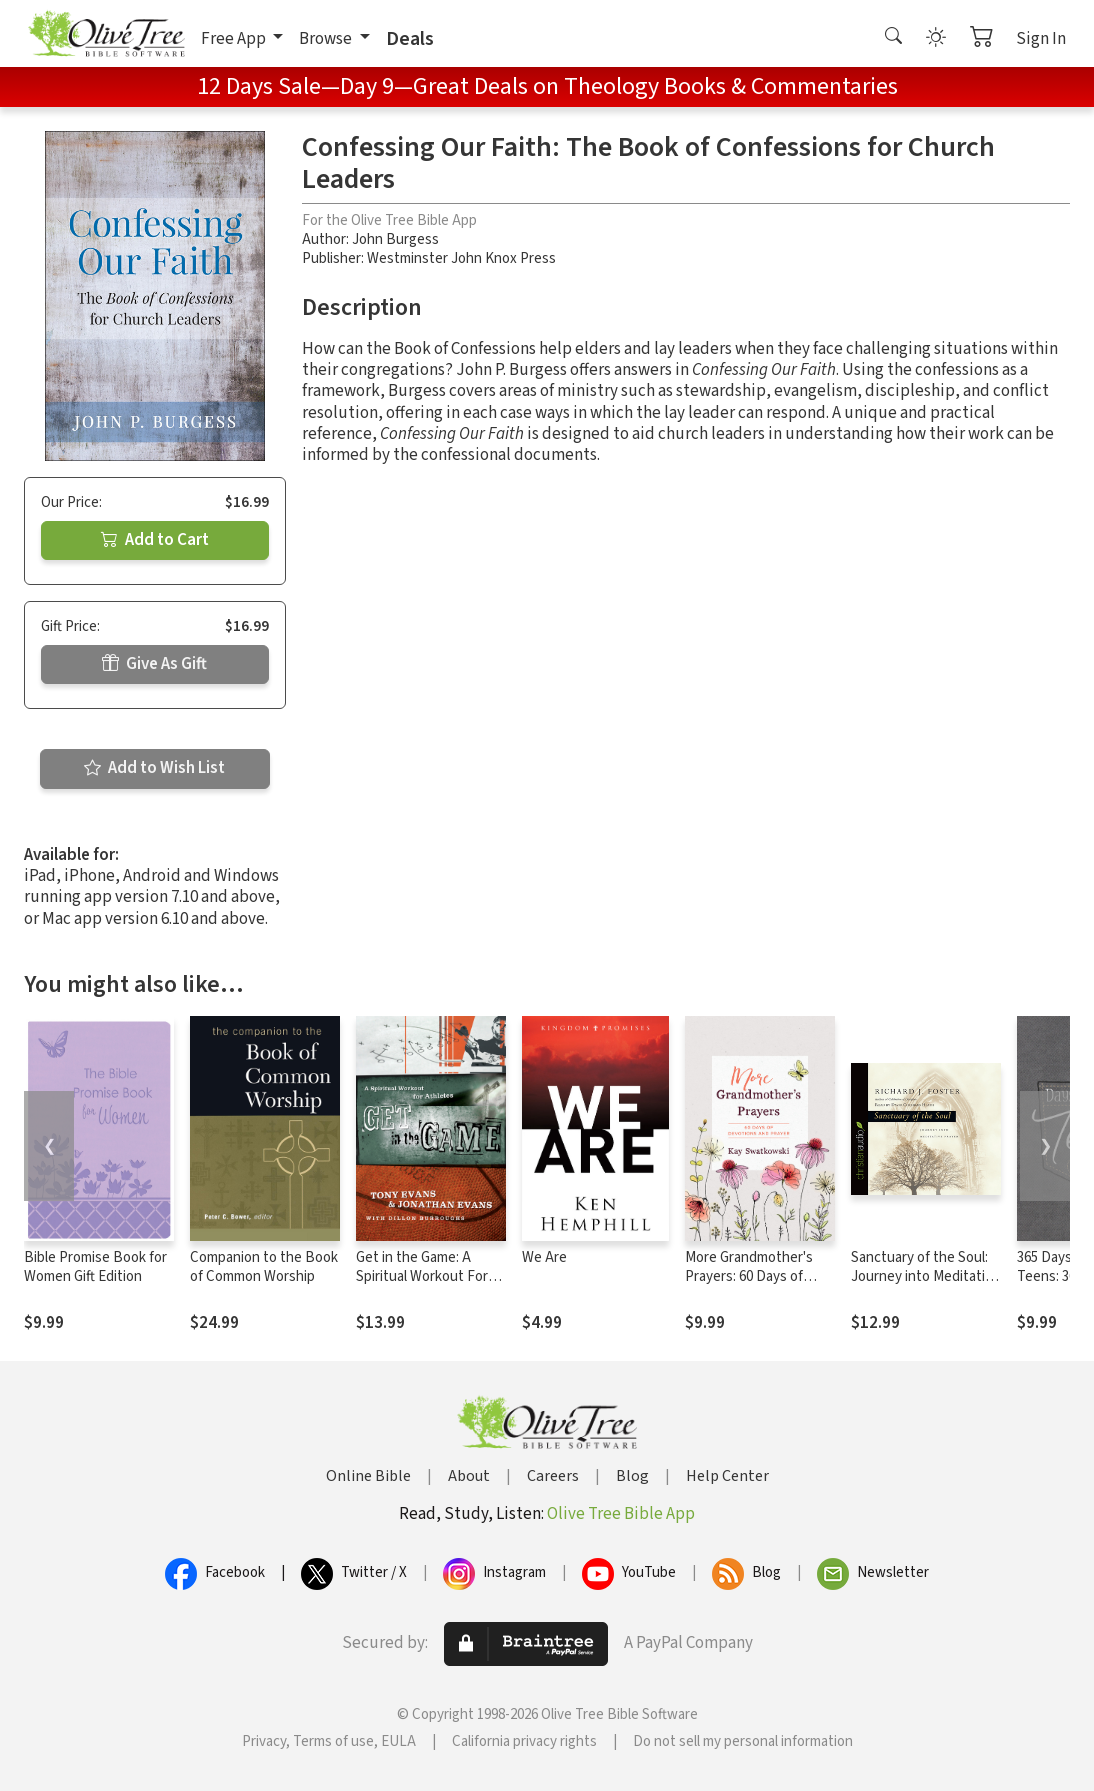  What do you see at coordinates (95, 1267) in the screenshot?
I see `Bible Promise Book for Women Gift Edition` at bounding box center [95, 1267].